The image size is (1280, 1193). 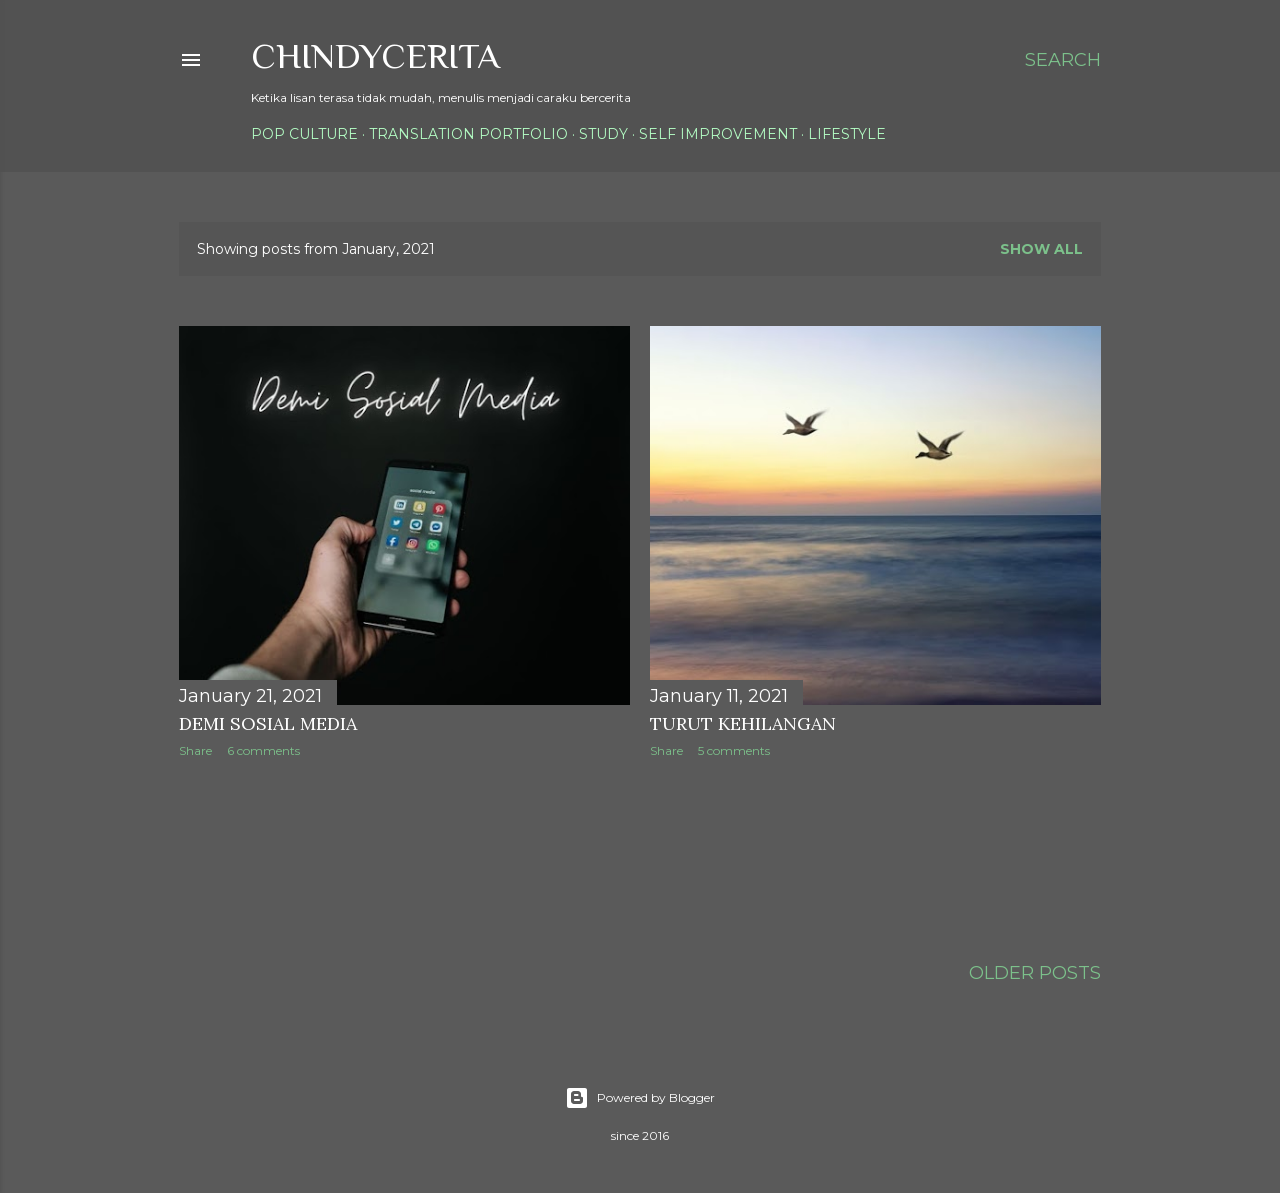 I want to click on [Advertisement], so click(x=543, y=853).